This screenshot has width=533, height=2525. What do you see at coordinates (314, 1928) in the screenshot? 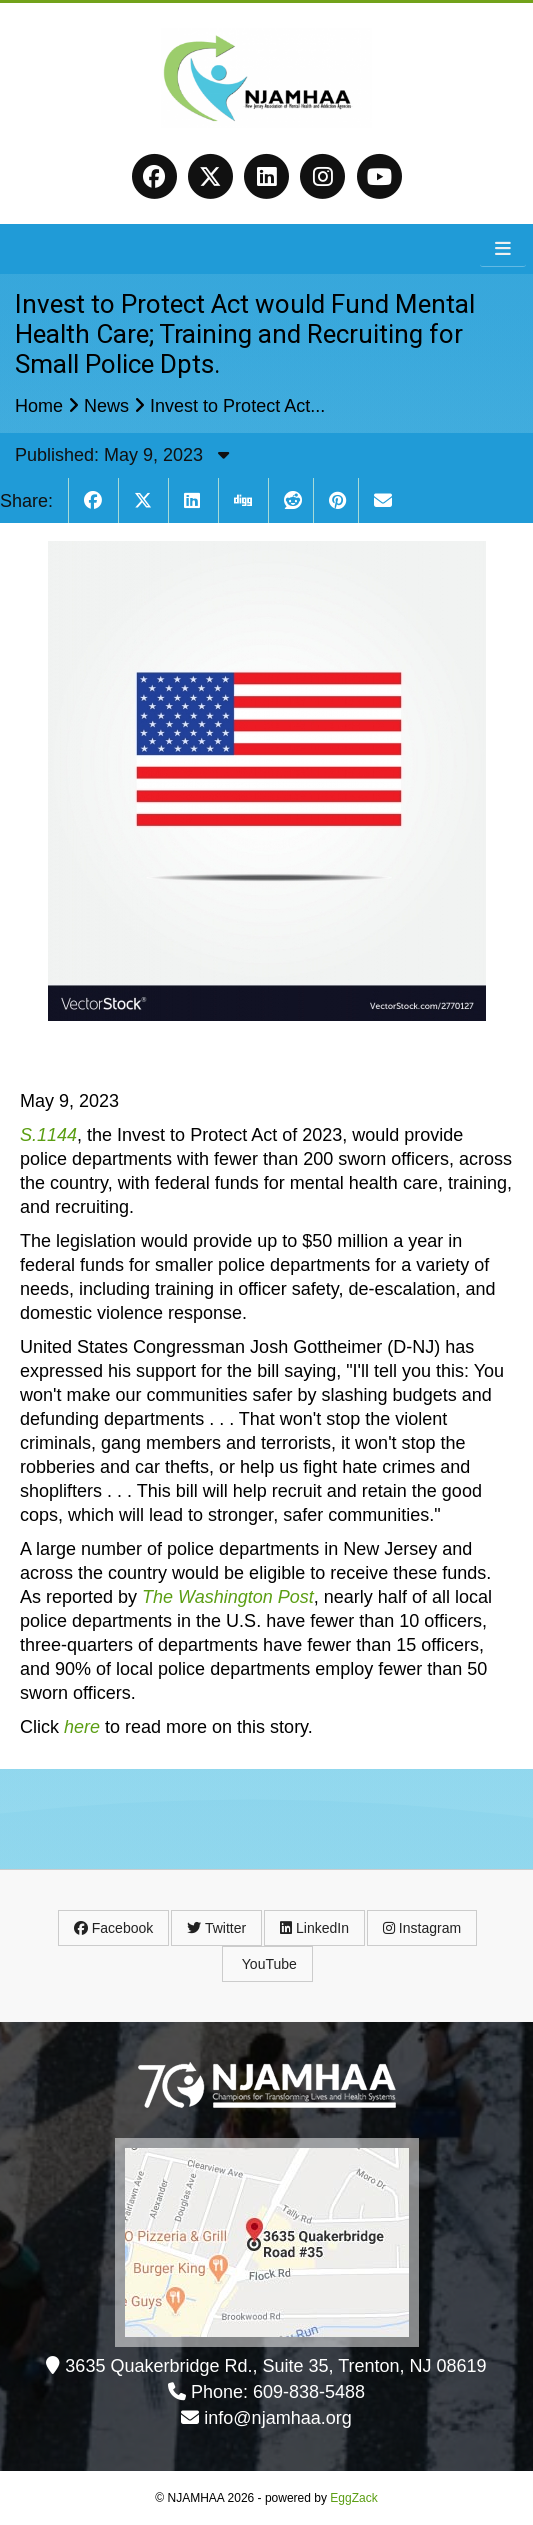
I see `LinkedIn` at bounding box center [314, 1928].